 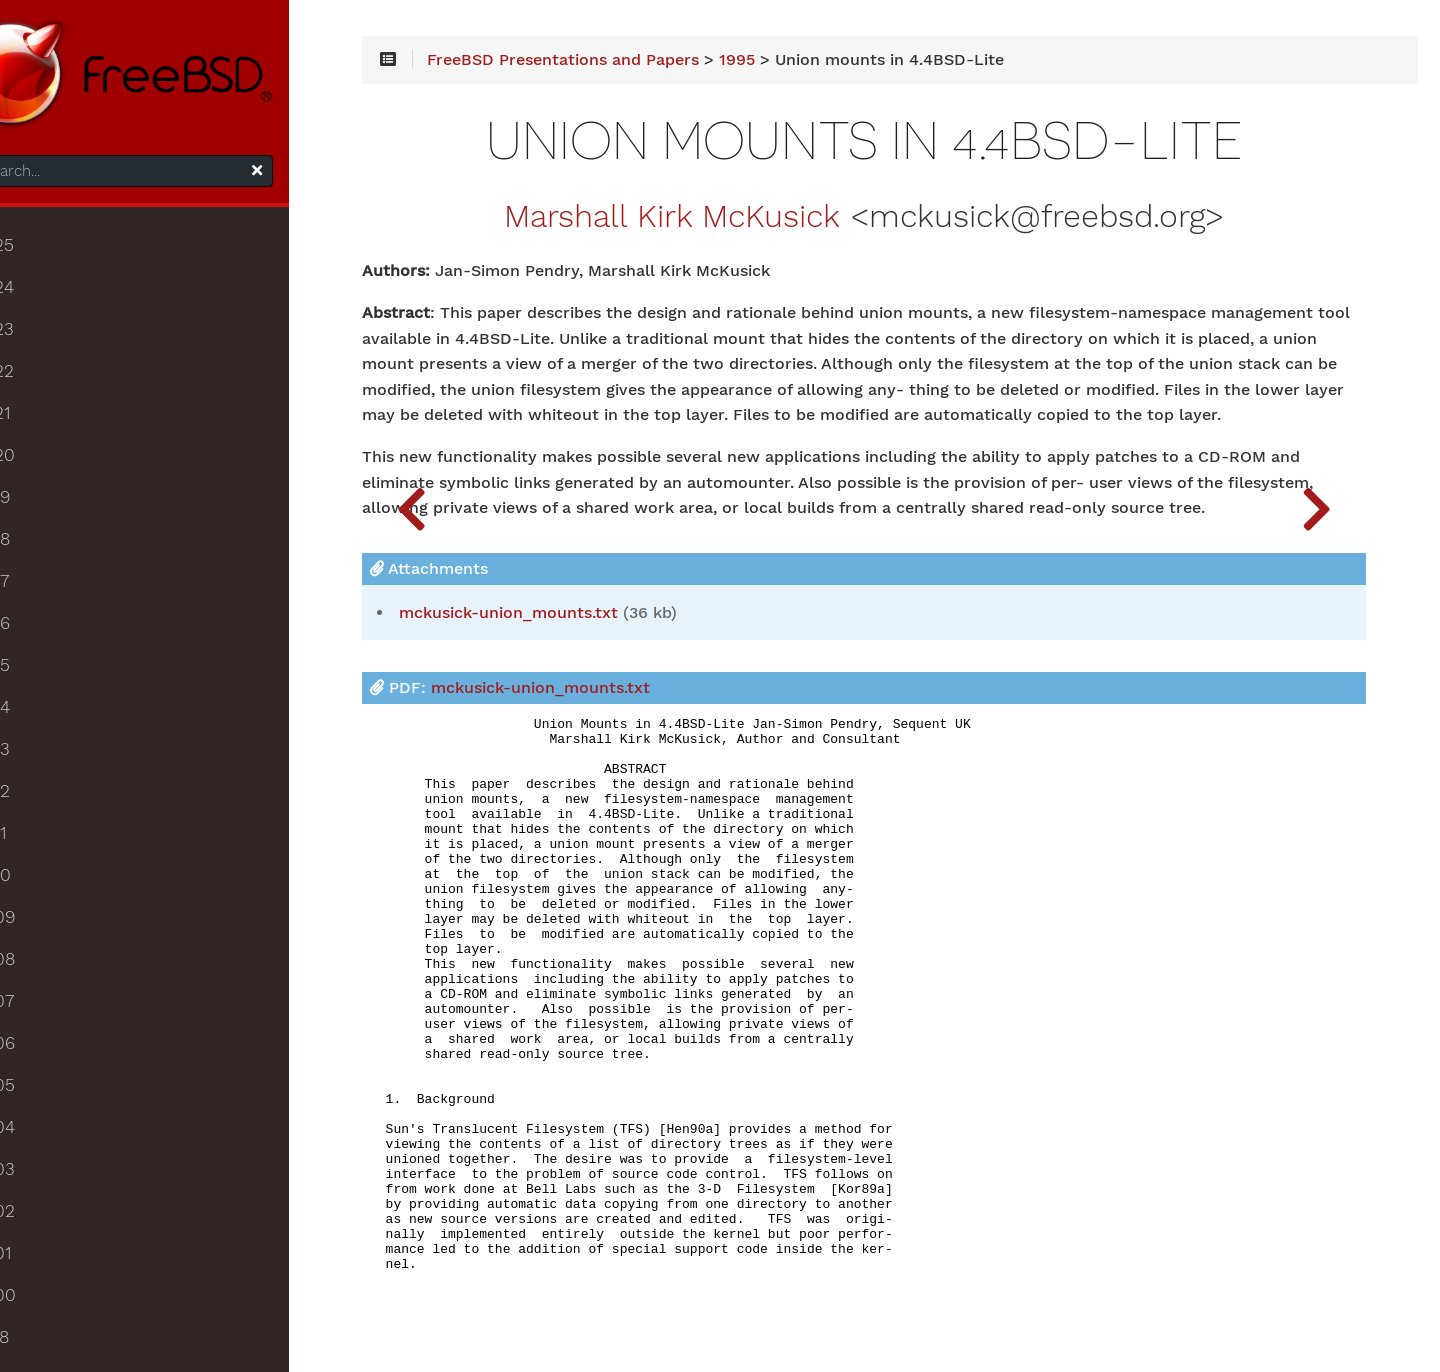 I want to click on 2021, so click(x=45, y=430).